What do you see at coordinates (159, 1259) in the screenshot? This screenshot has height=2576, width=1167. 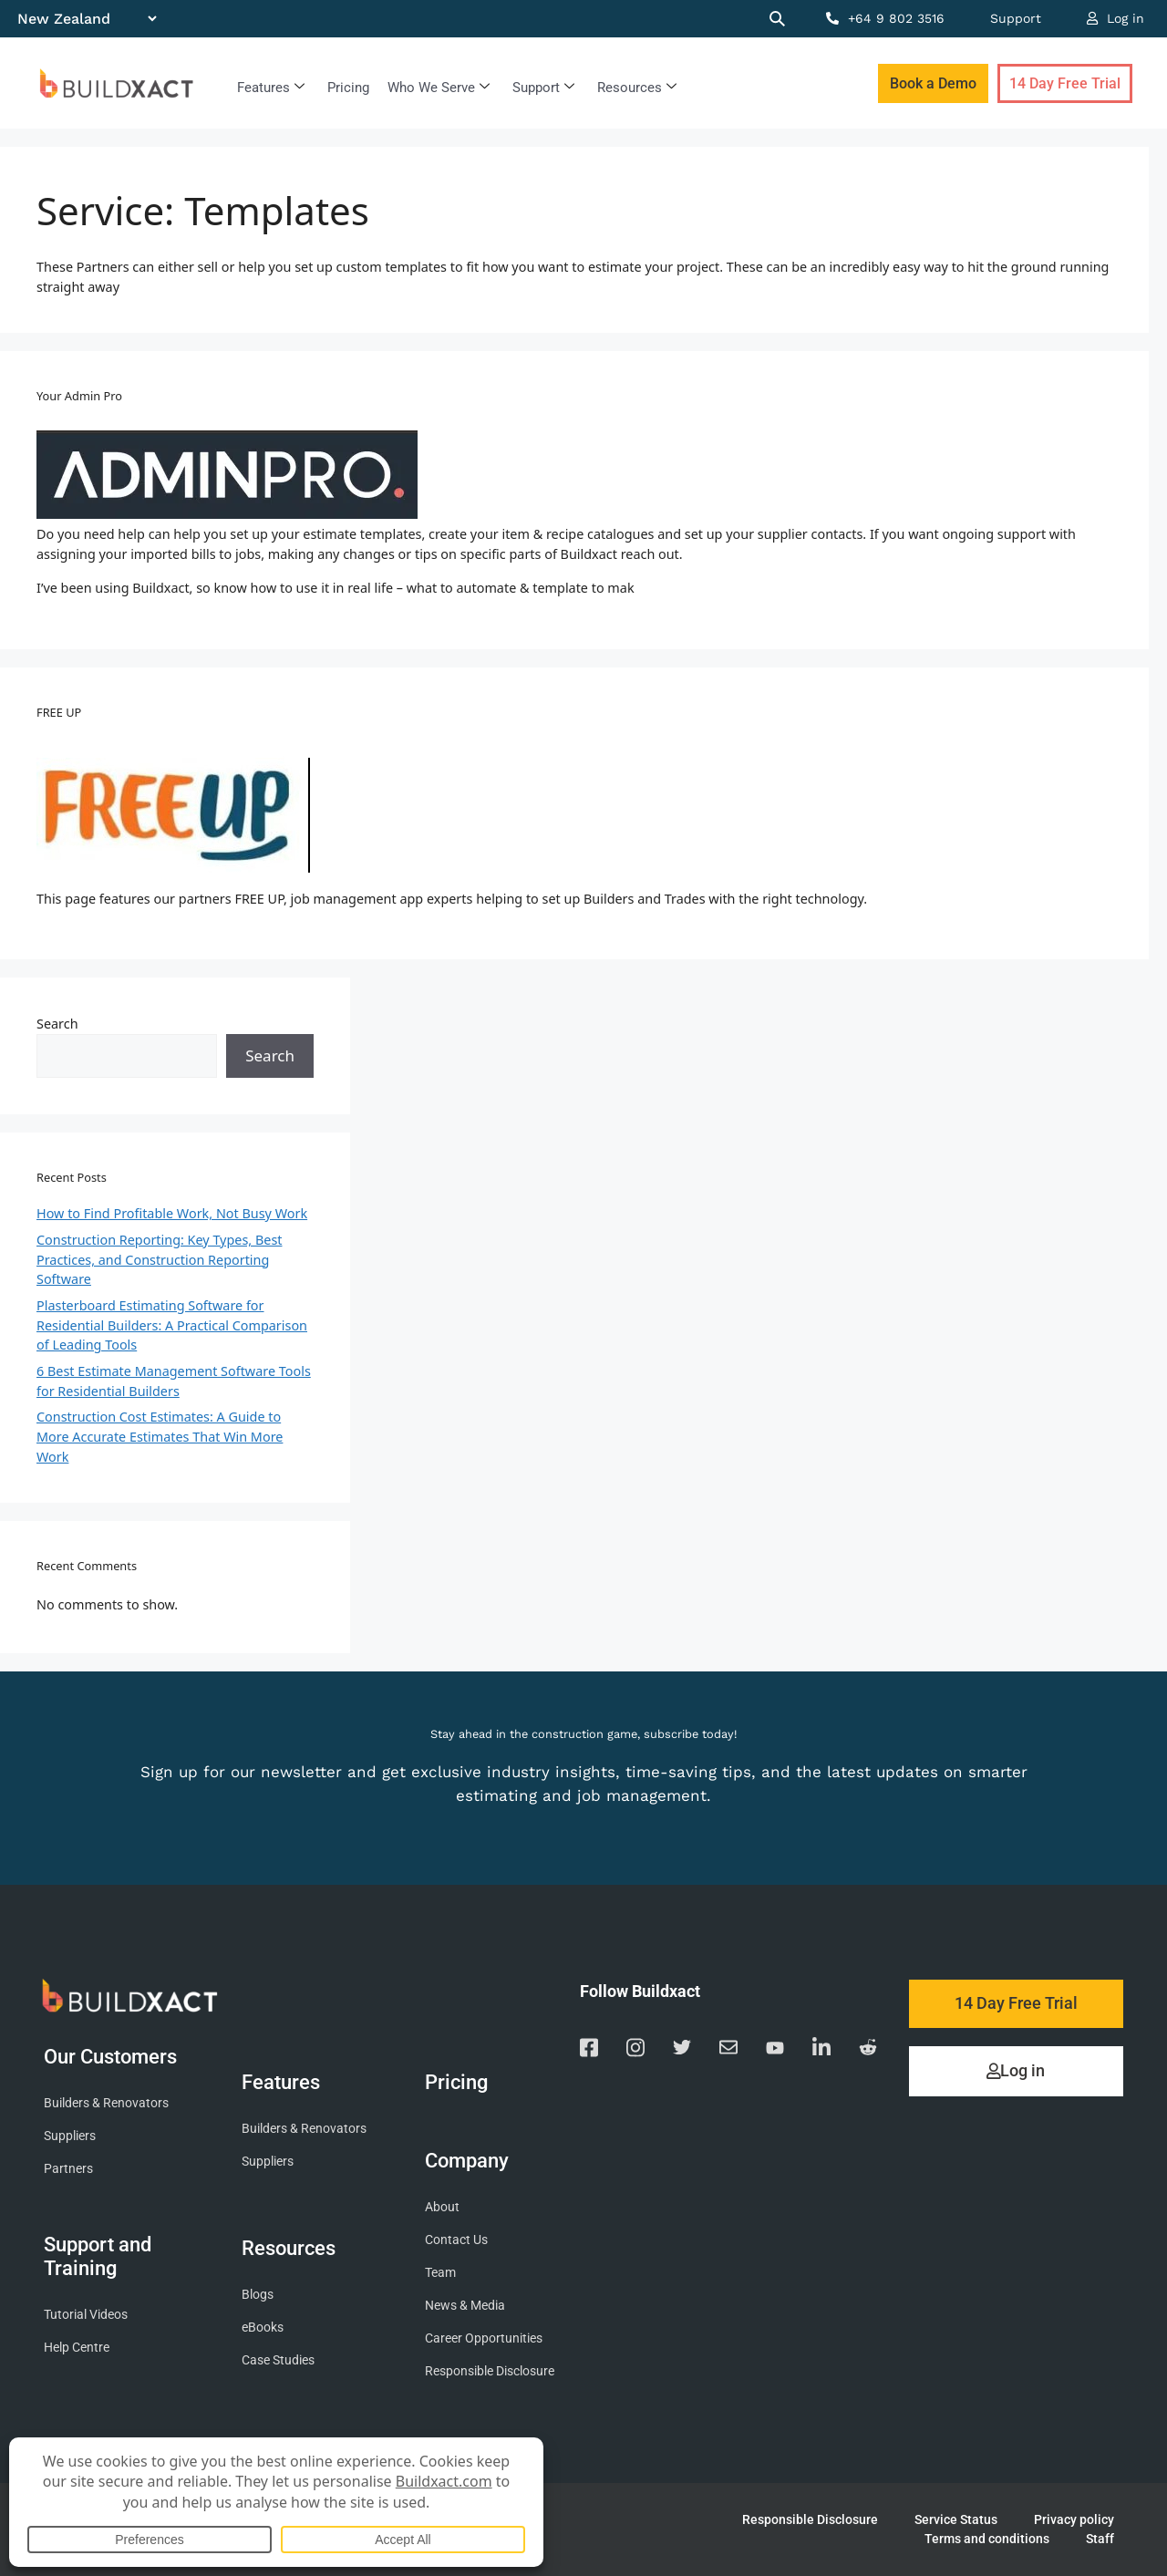 I see `Construction Reporting: Key Types, Best Practices, and Construction Reporting Software` at bounding box center [159, 1259].